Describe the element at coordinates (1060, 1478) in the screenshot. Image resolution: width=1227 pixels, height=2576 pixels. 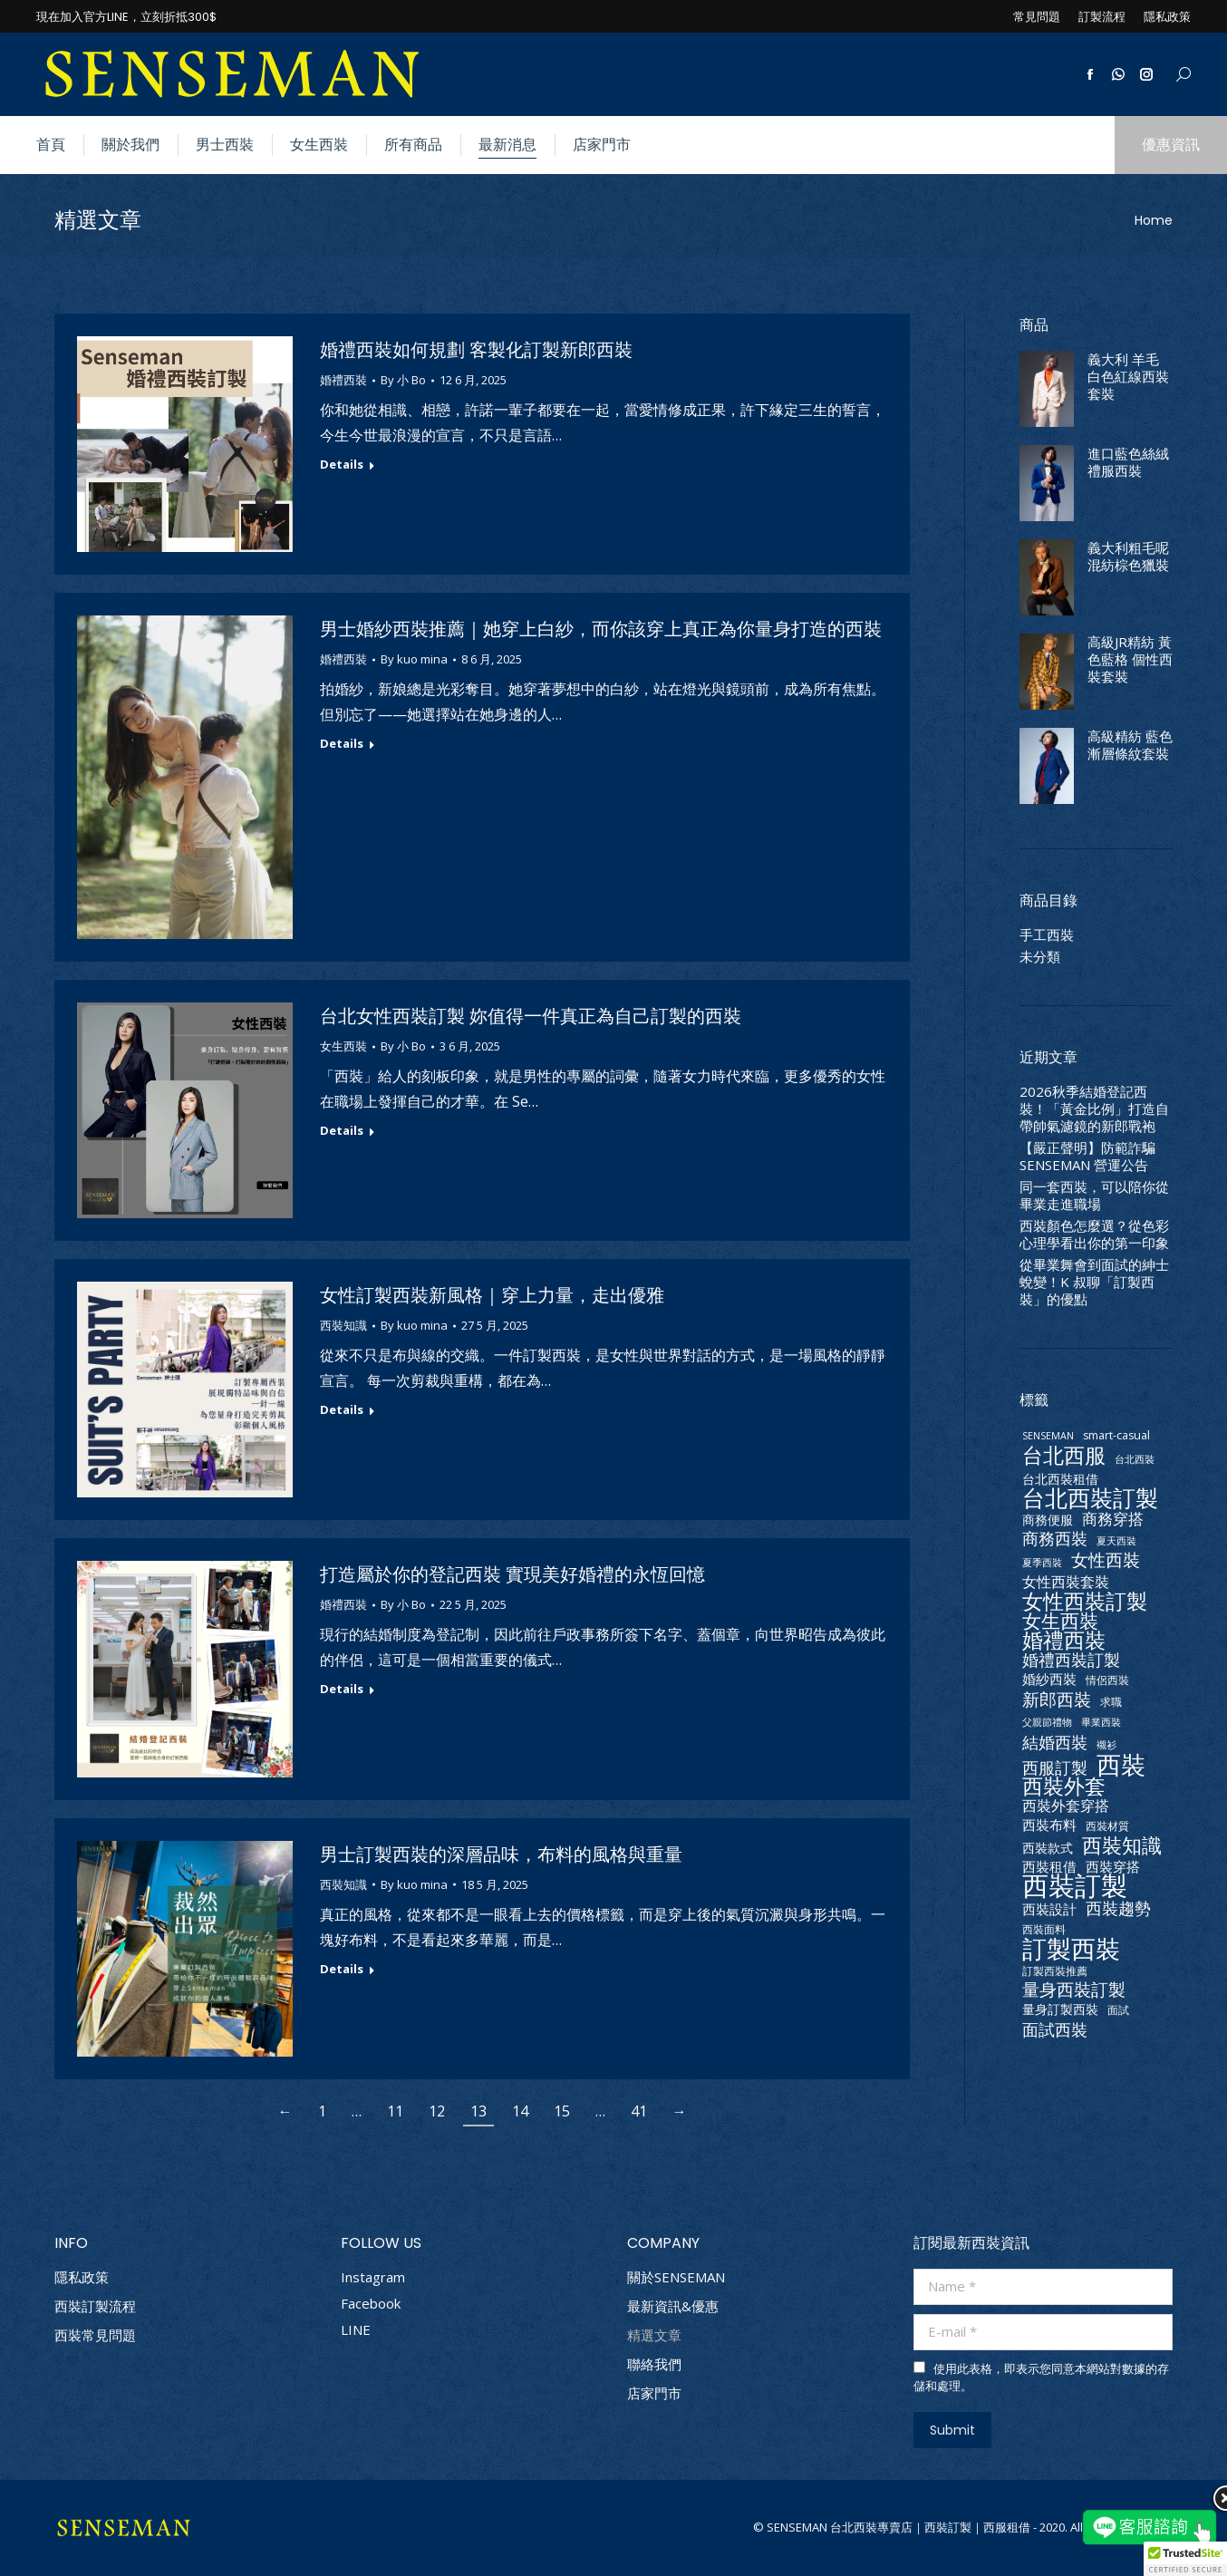
I see `台北西裝租借 [台北西裝租借 (4 個項目)]` at that location.